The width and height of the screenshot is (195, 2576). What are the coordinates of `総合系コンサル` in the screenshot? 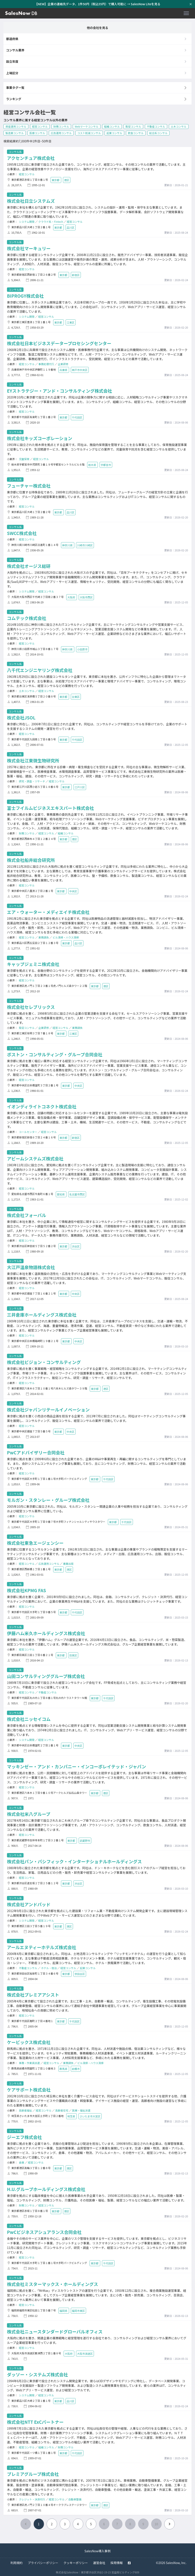 It's located at (158, 133).